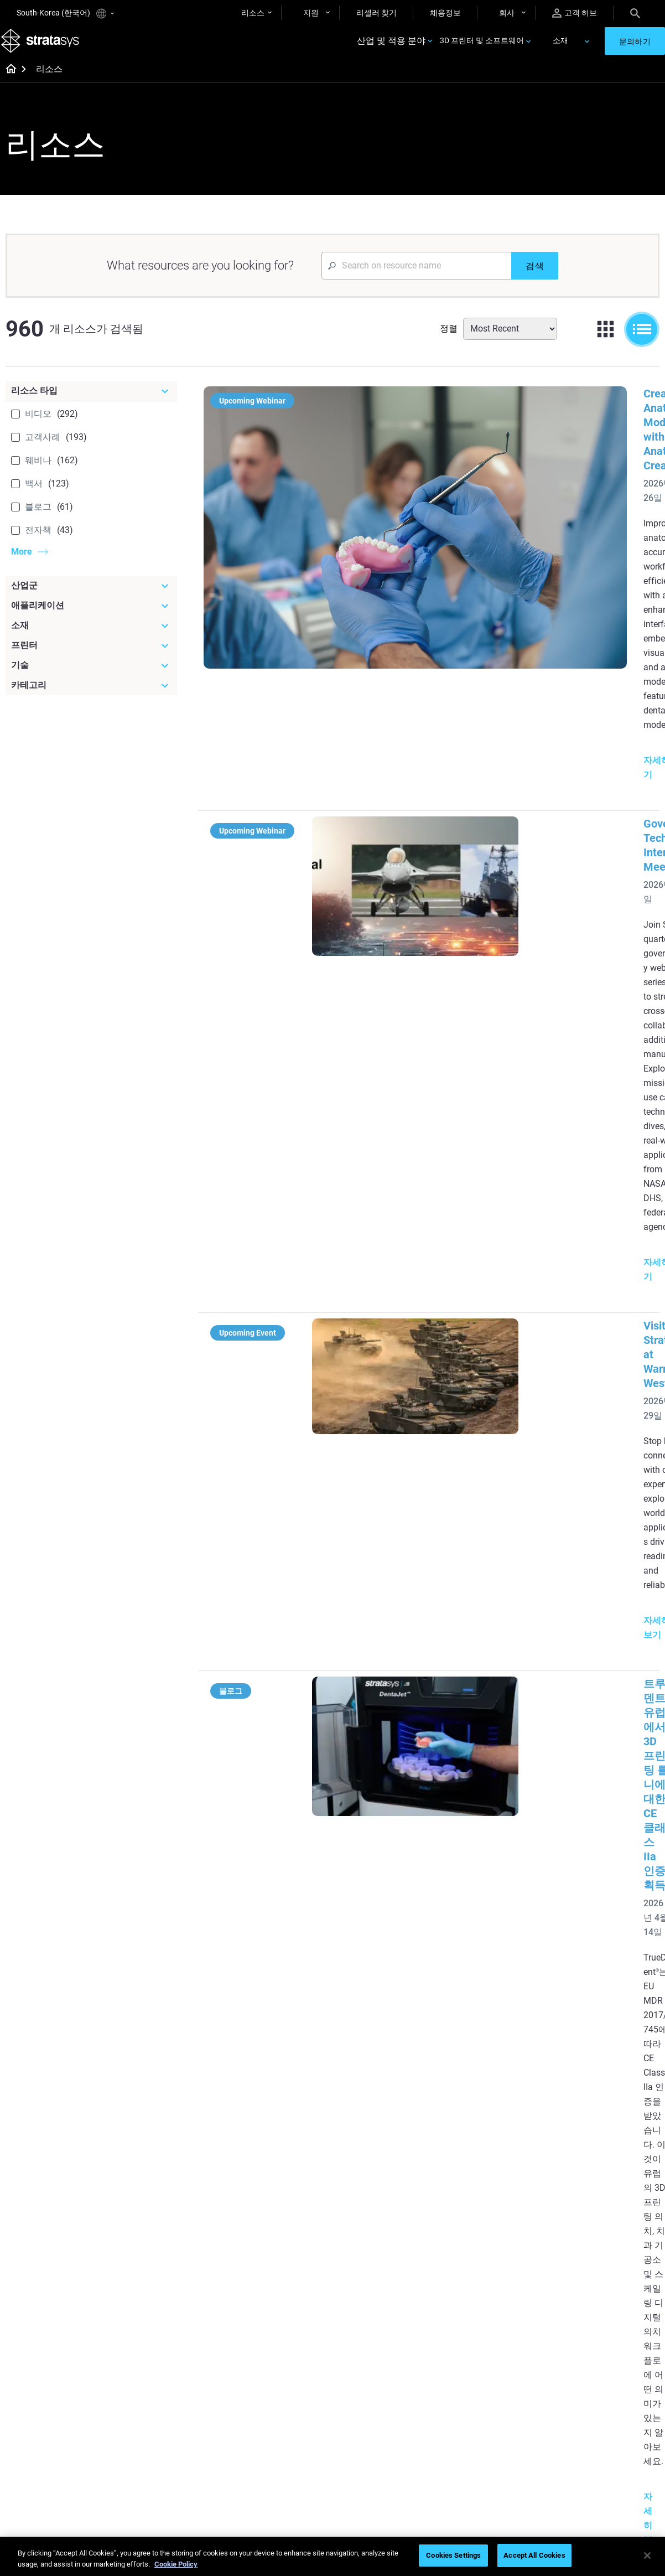 The width and height of the screenshot is (665, 2576). What do you see at coordinates (534, 279) in the screenshot?
I see `[검색]` at bounding box center [534, 279].